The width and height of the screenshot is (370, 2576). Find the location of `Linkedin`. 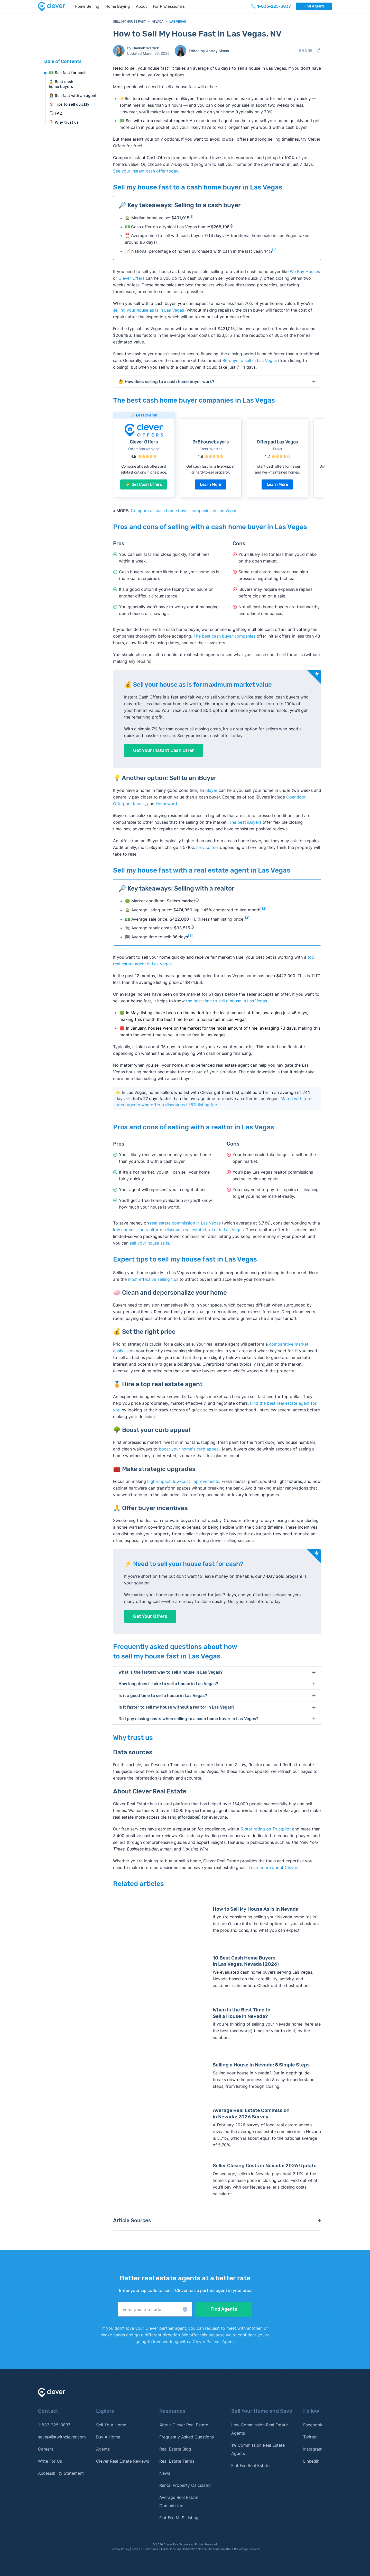

Linkedin is located at coordinates (311, 2461).